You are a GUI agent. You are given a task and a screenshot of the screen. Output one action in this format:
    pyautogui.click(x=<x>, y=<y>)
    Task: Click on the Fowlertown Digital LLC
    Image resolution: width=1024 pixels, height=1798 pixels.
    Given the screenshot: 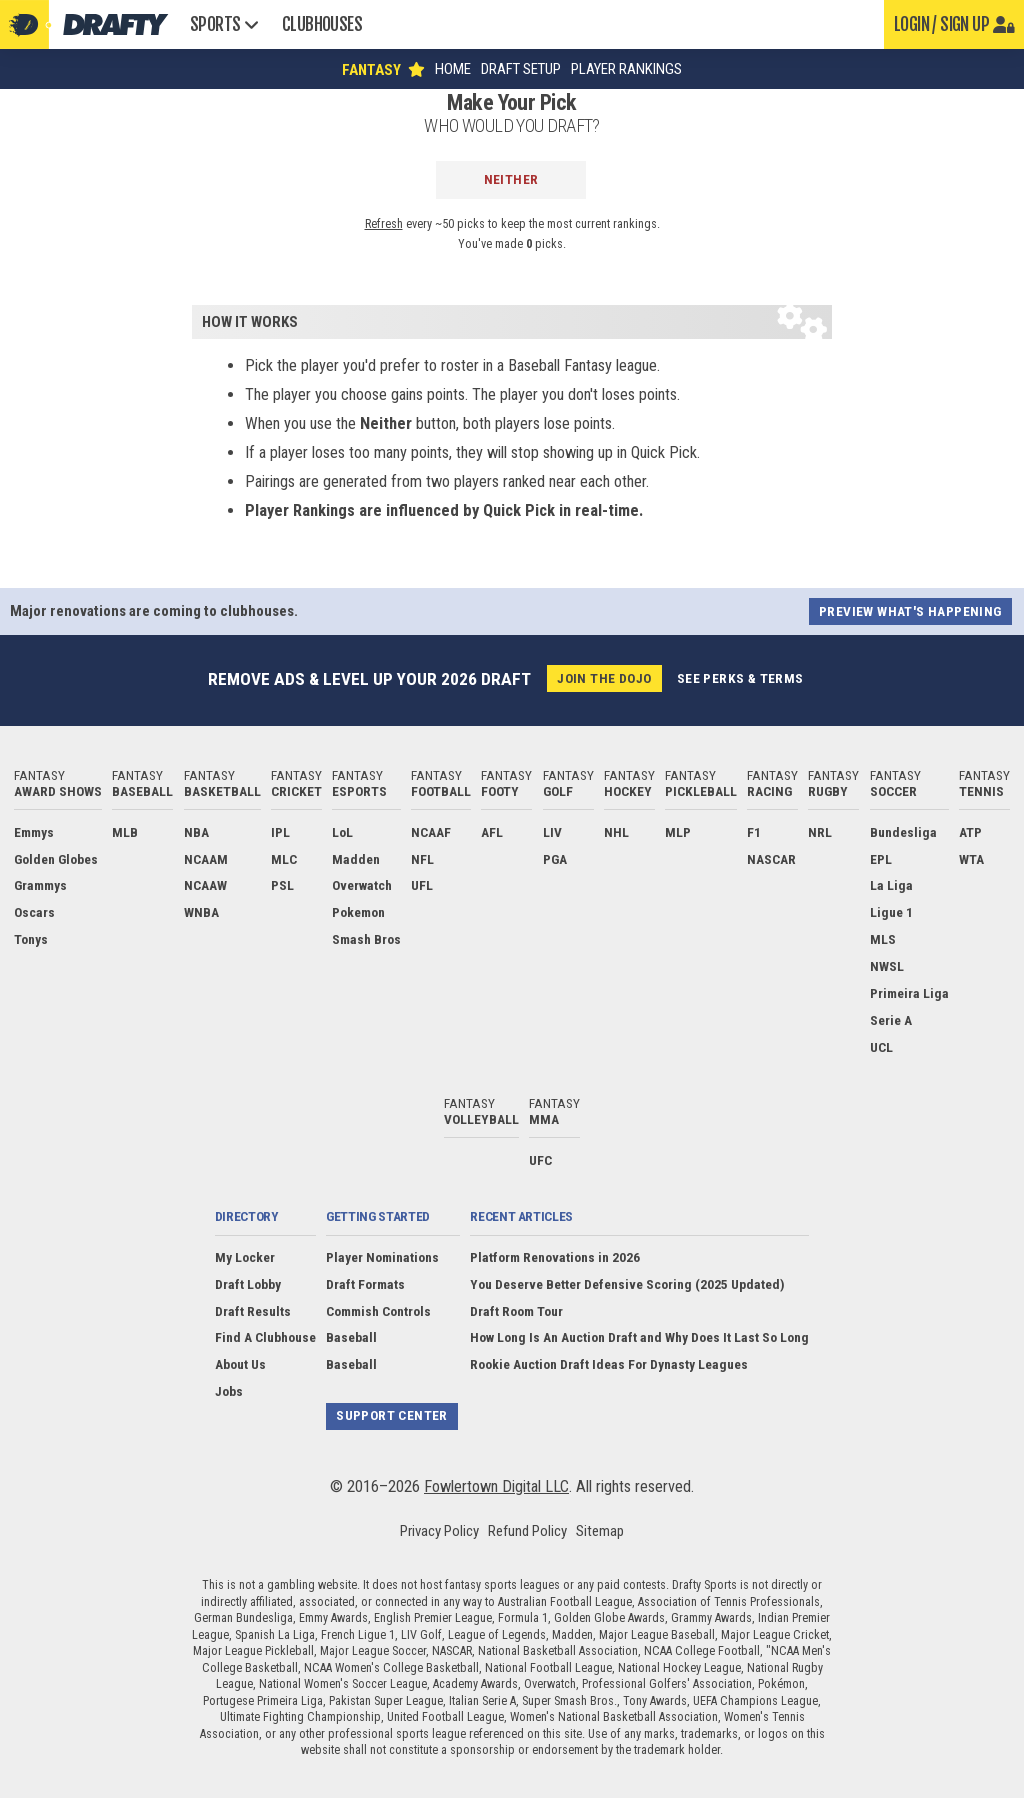 What is the action you would take?
    pyautogui.click(x=496, y=1486)
    